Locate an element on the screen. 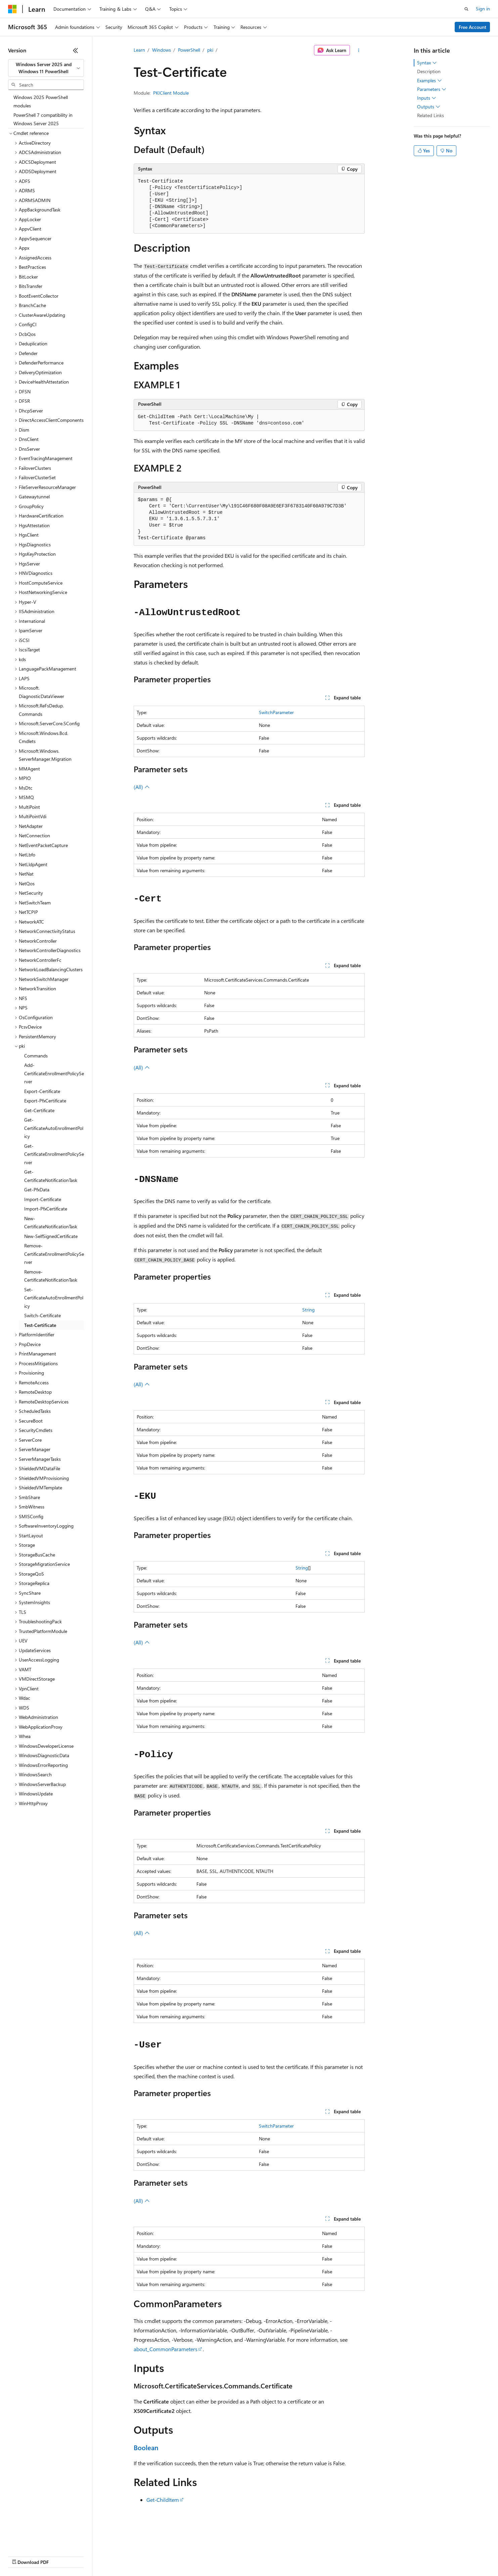  Sign in is located at coordinates (483, 8).